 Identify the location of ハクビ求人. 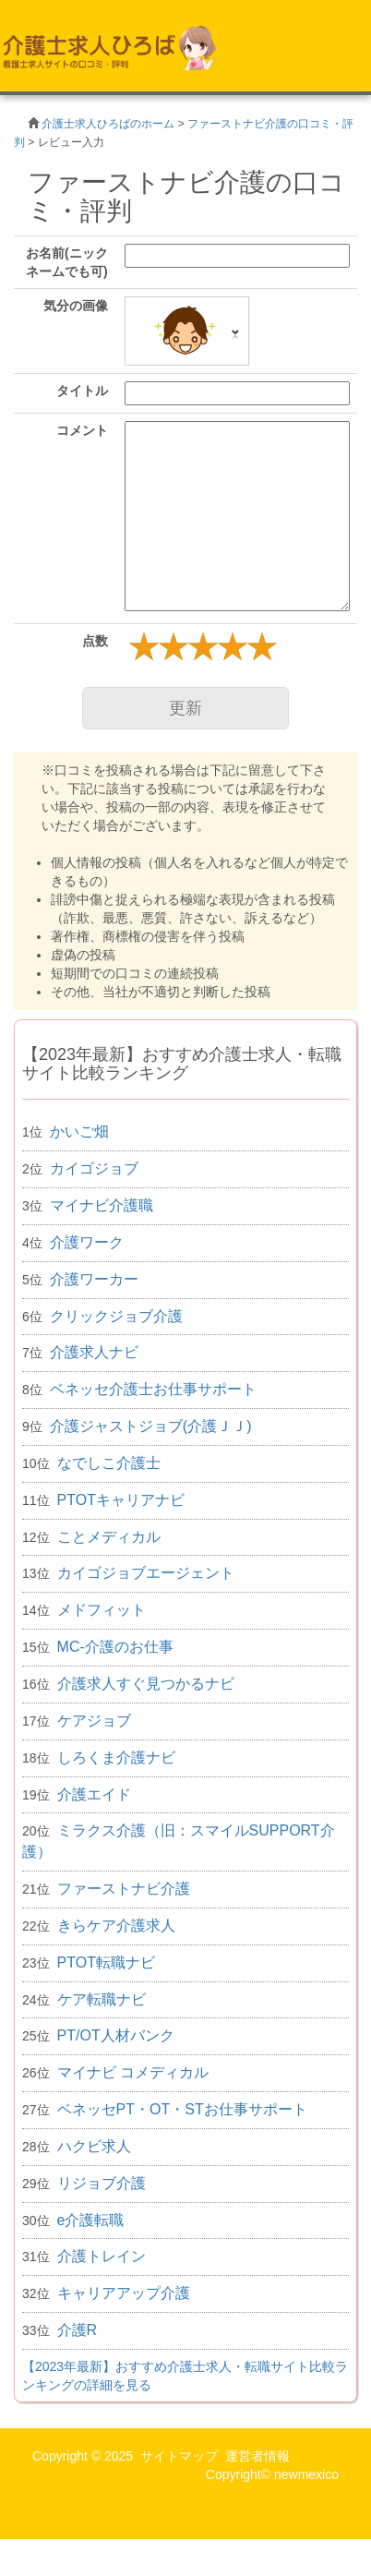
(94, 2146).